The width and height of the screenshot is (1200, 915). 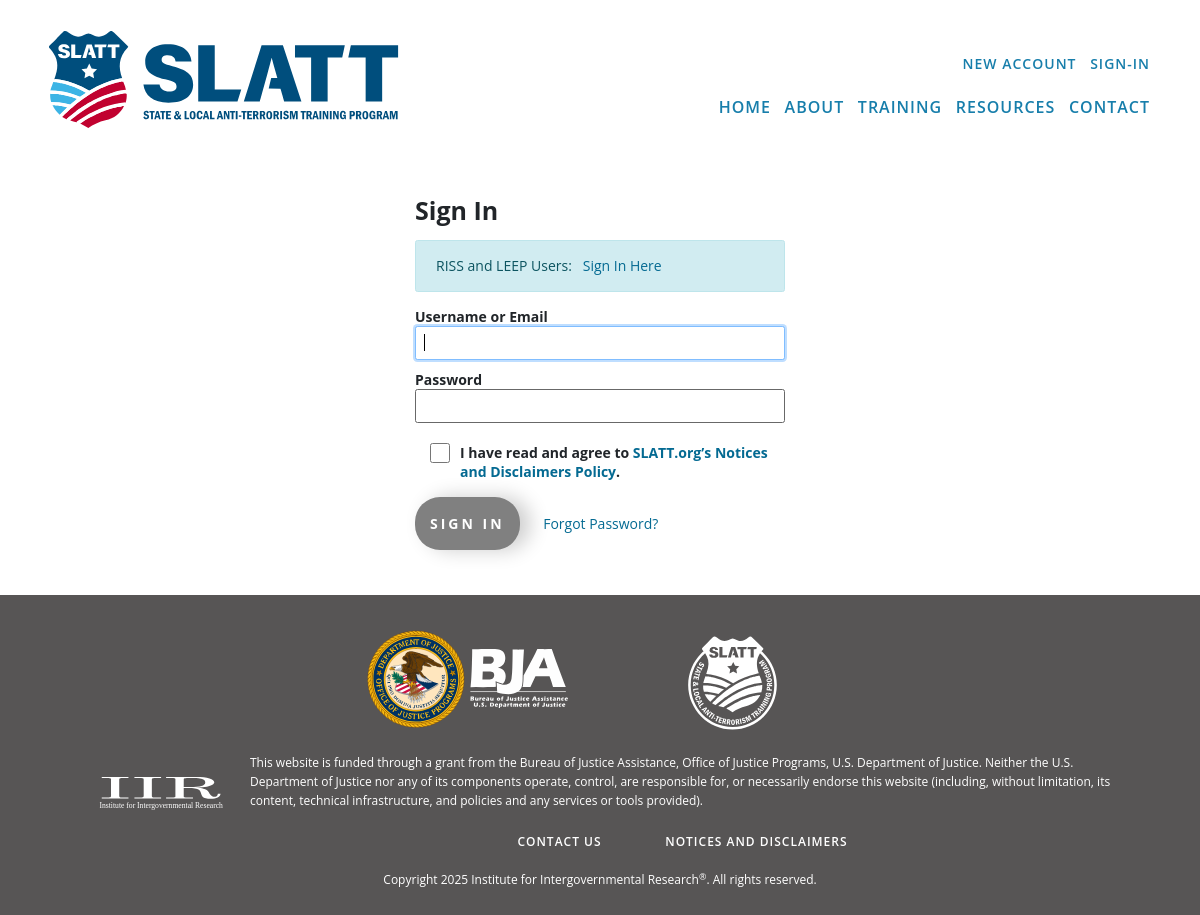 I want to click on Contact Us, so click(x=559, y=841).